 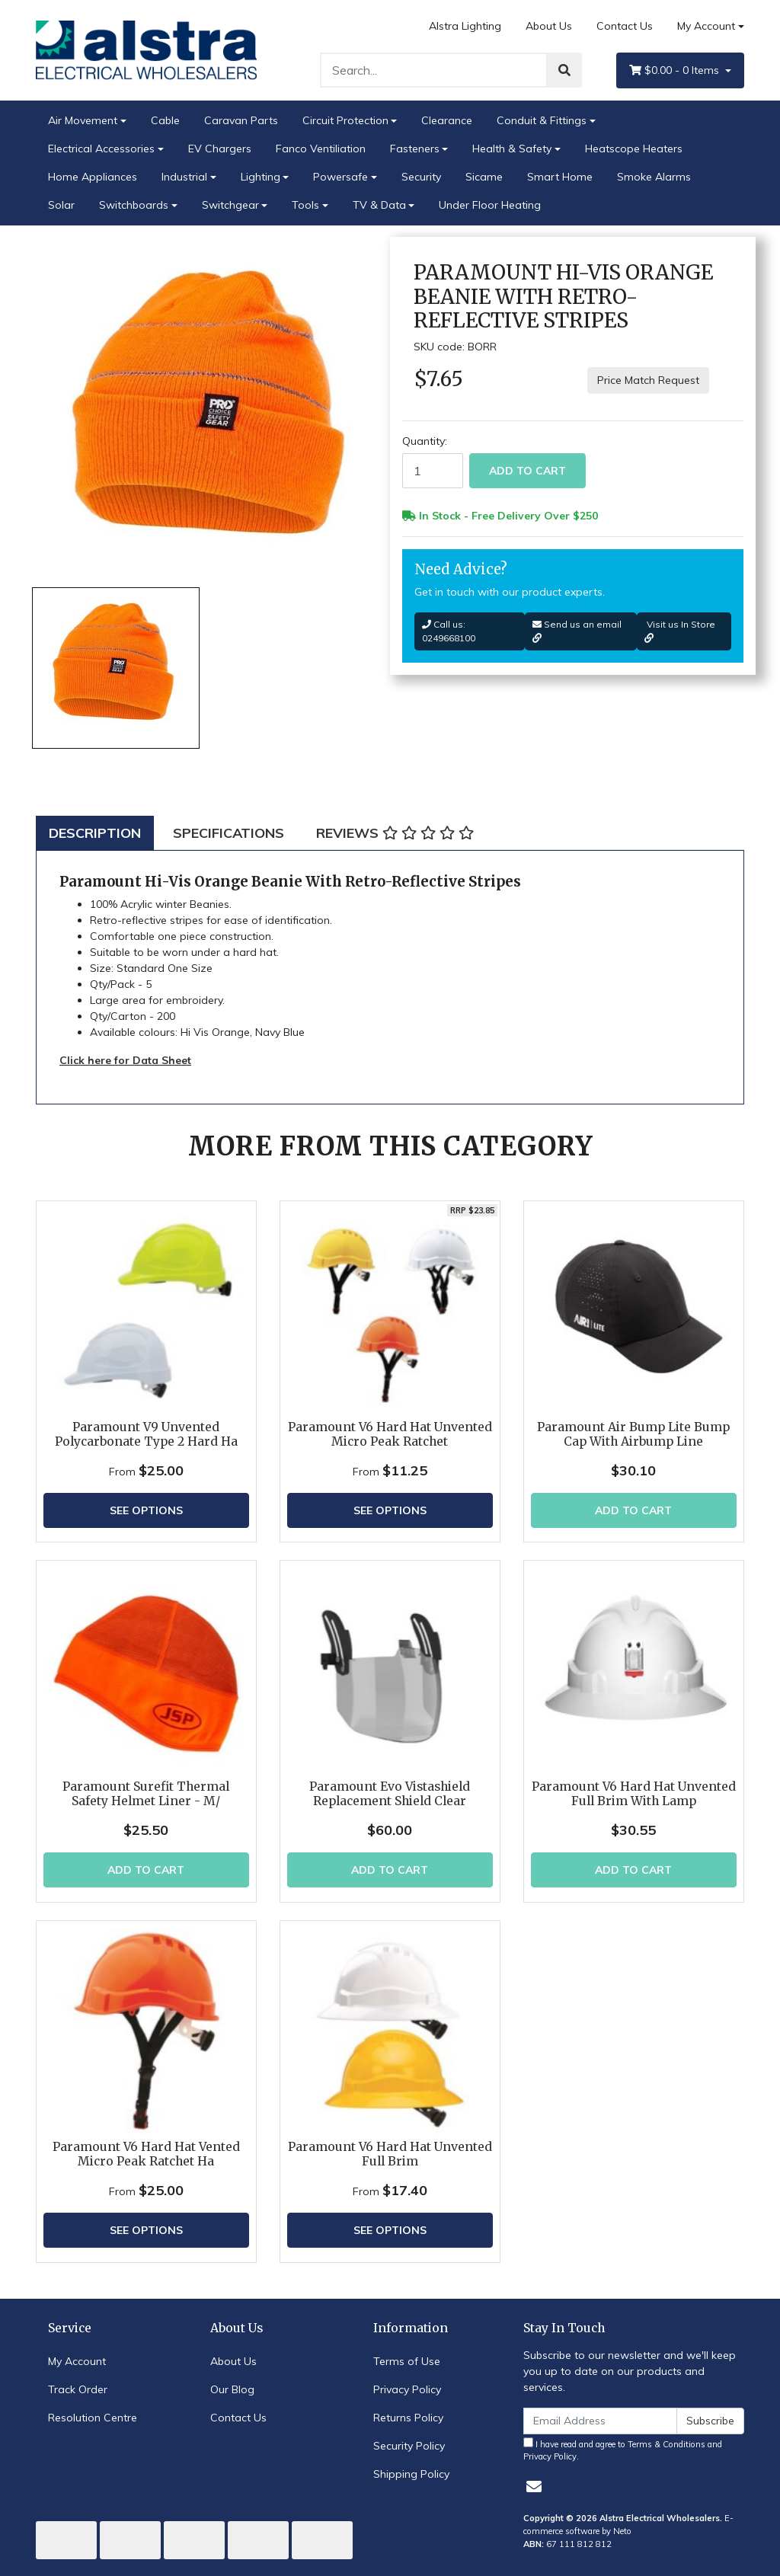 What do you see at coordinates (408, 2417) in the screenshot?
I see `Returns Policy` at bounding box center [408, 2417].